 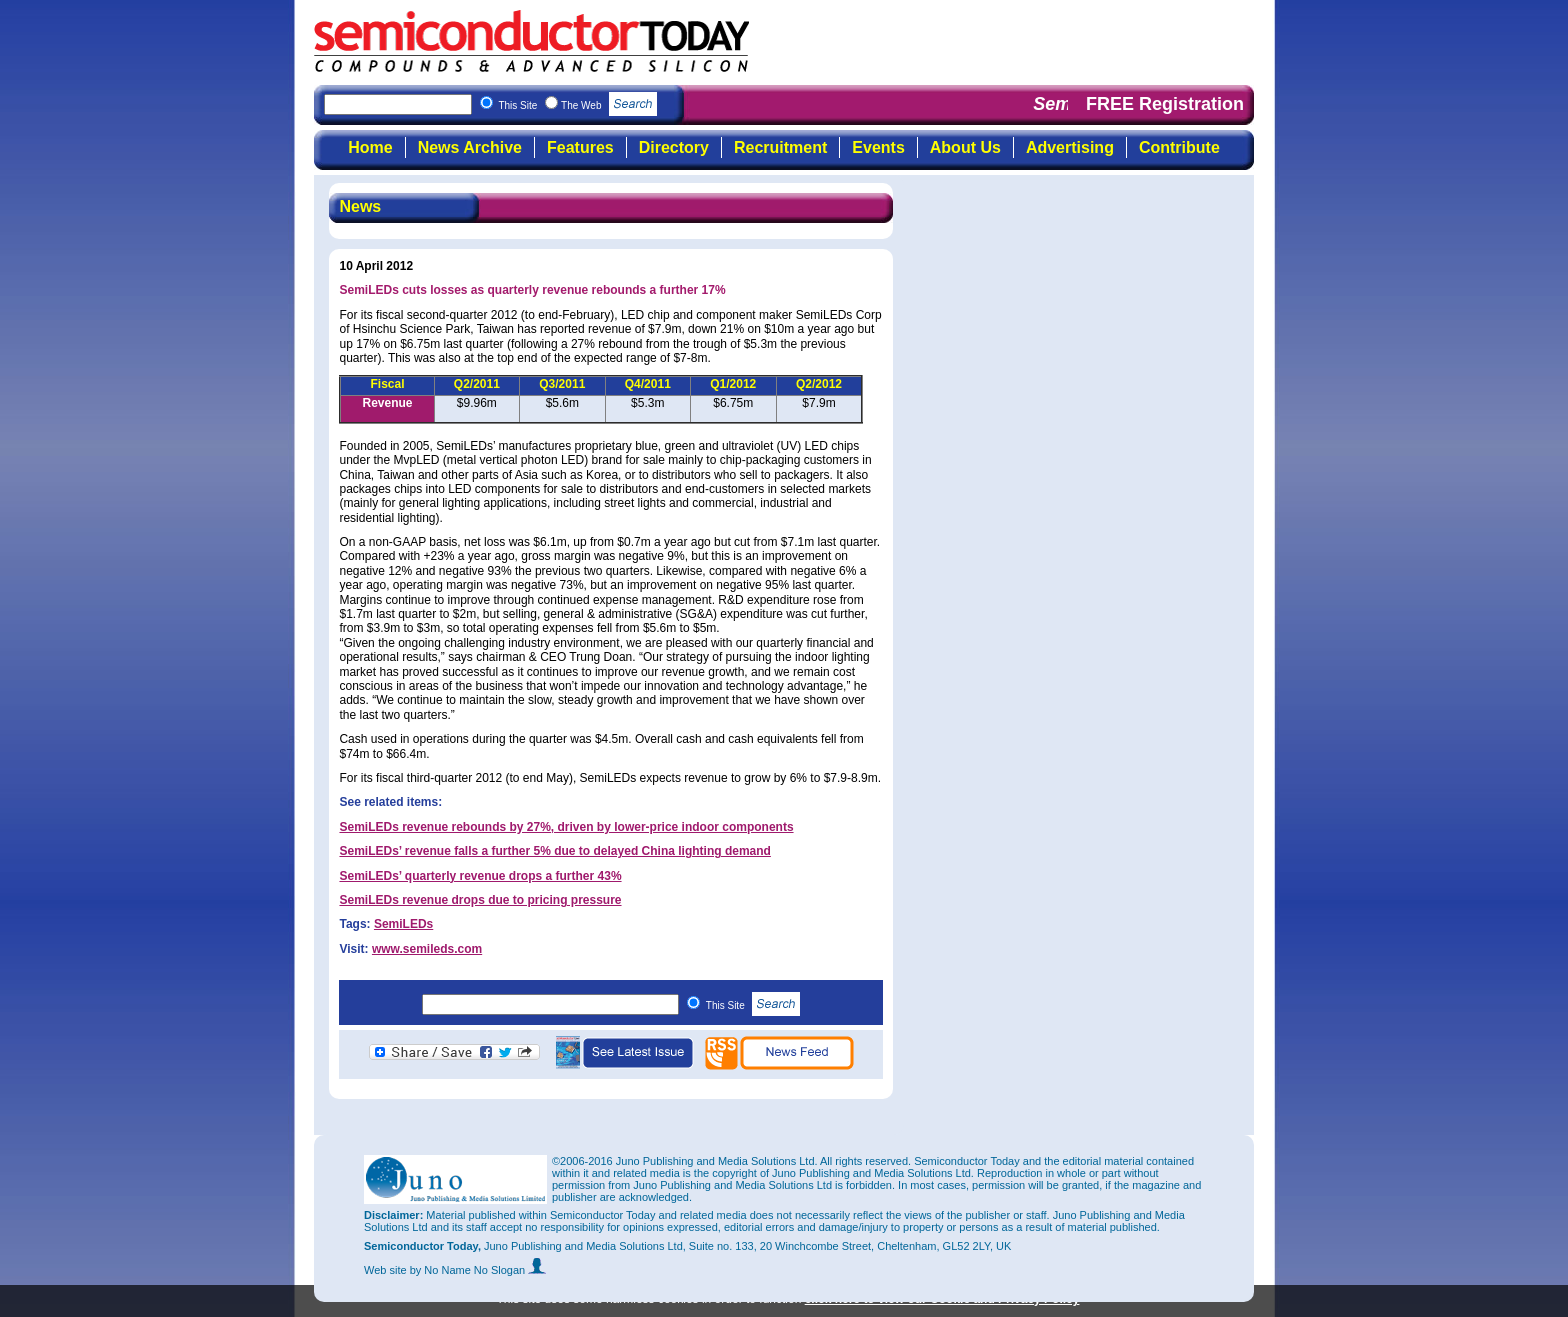 What do you see at coordinates (577, 105) in the screenshot?
I see `This Site The Web` at bounding box center [577, 105].